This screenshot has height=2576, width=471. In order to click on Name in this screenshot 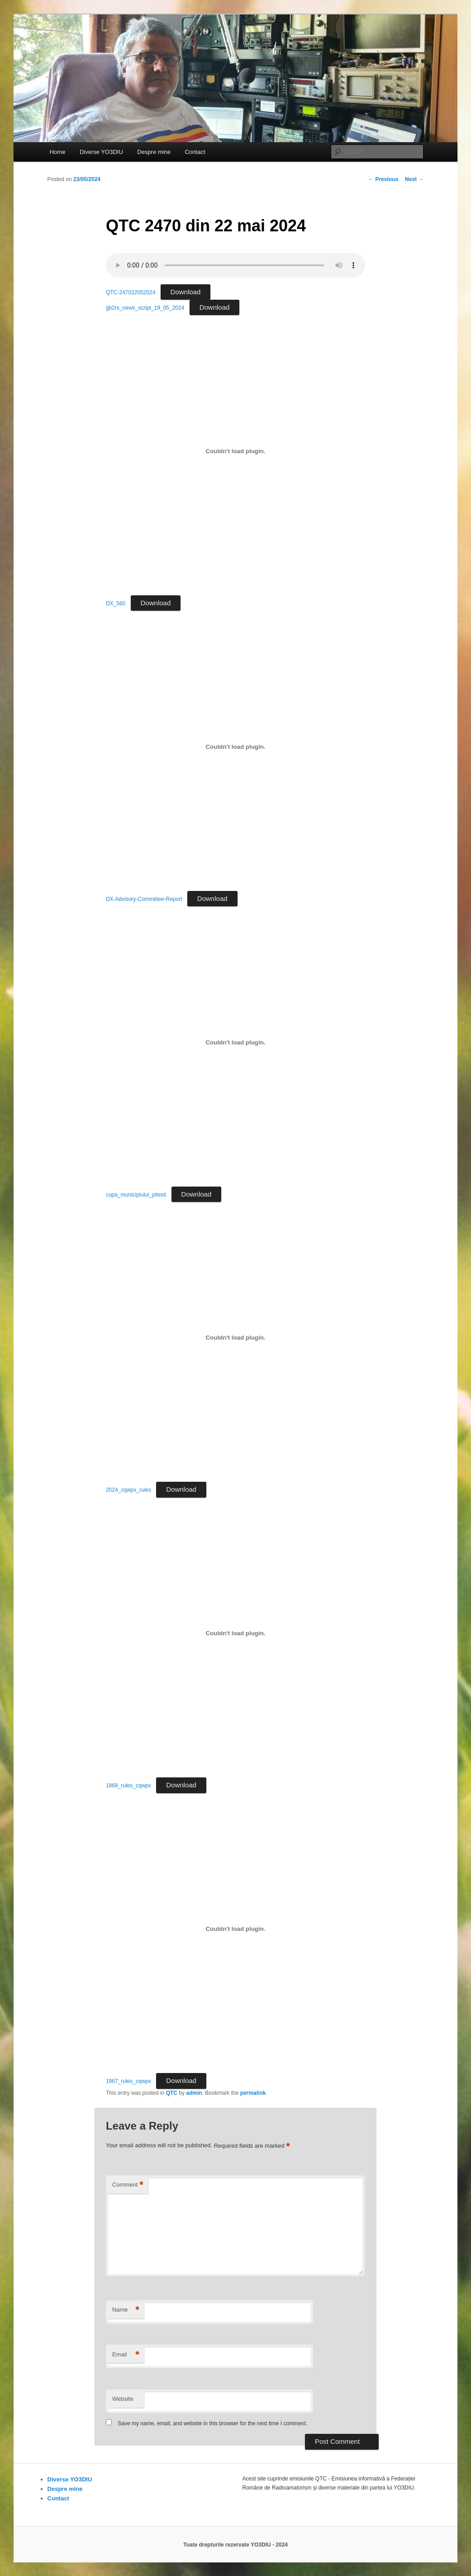, I will do `click(125, 2310)`.